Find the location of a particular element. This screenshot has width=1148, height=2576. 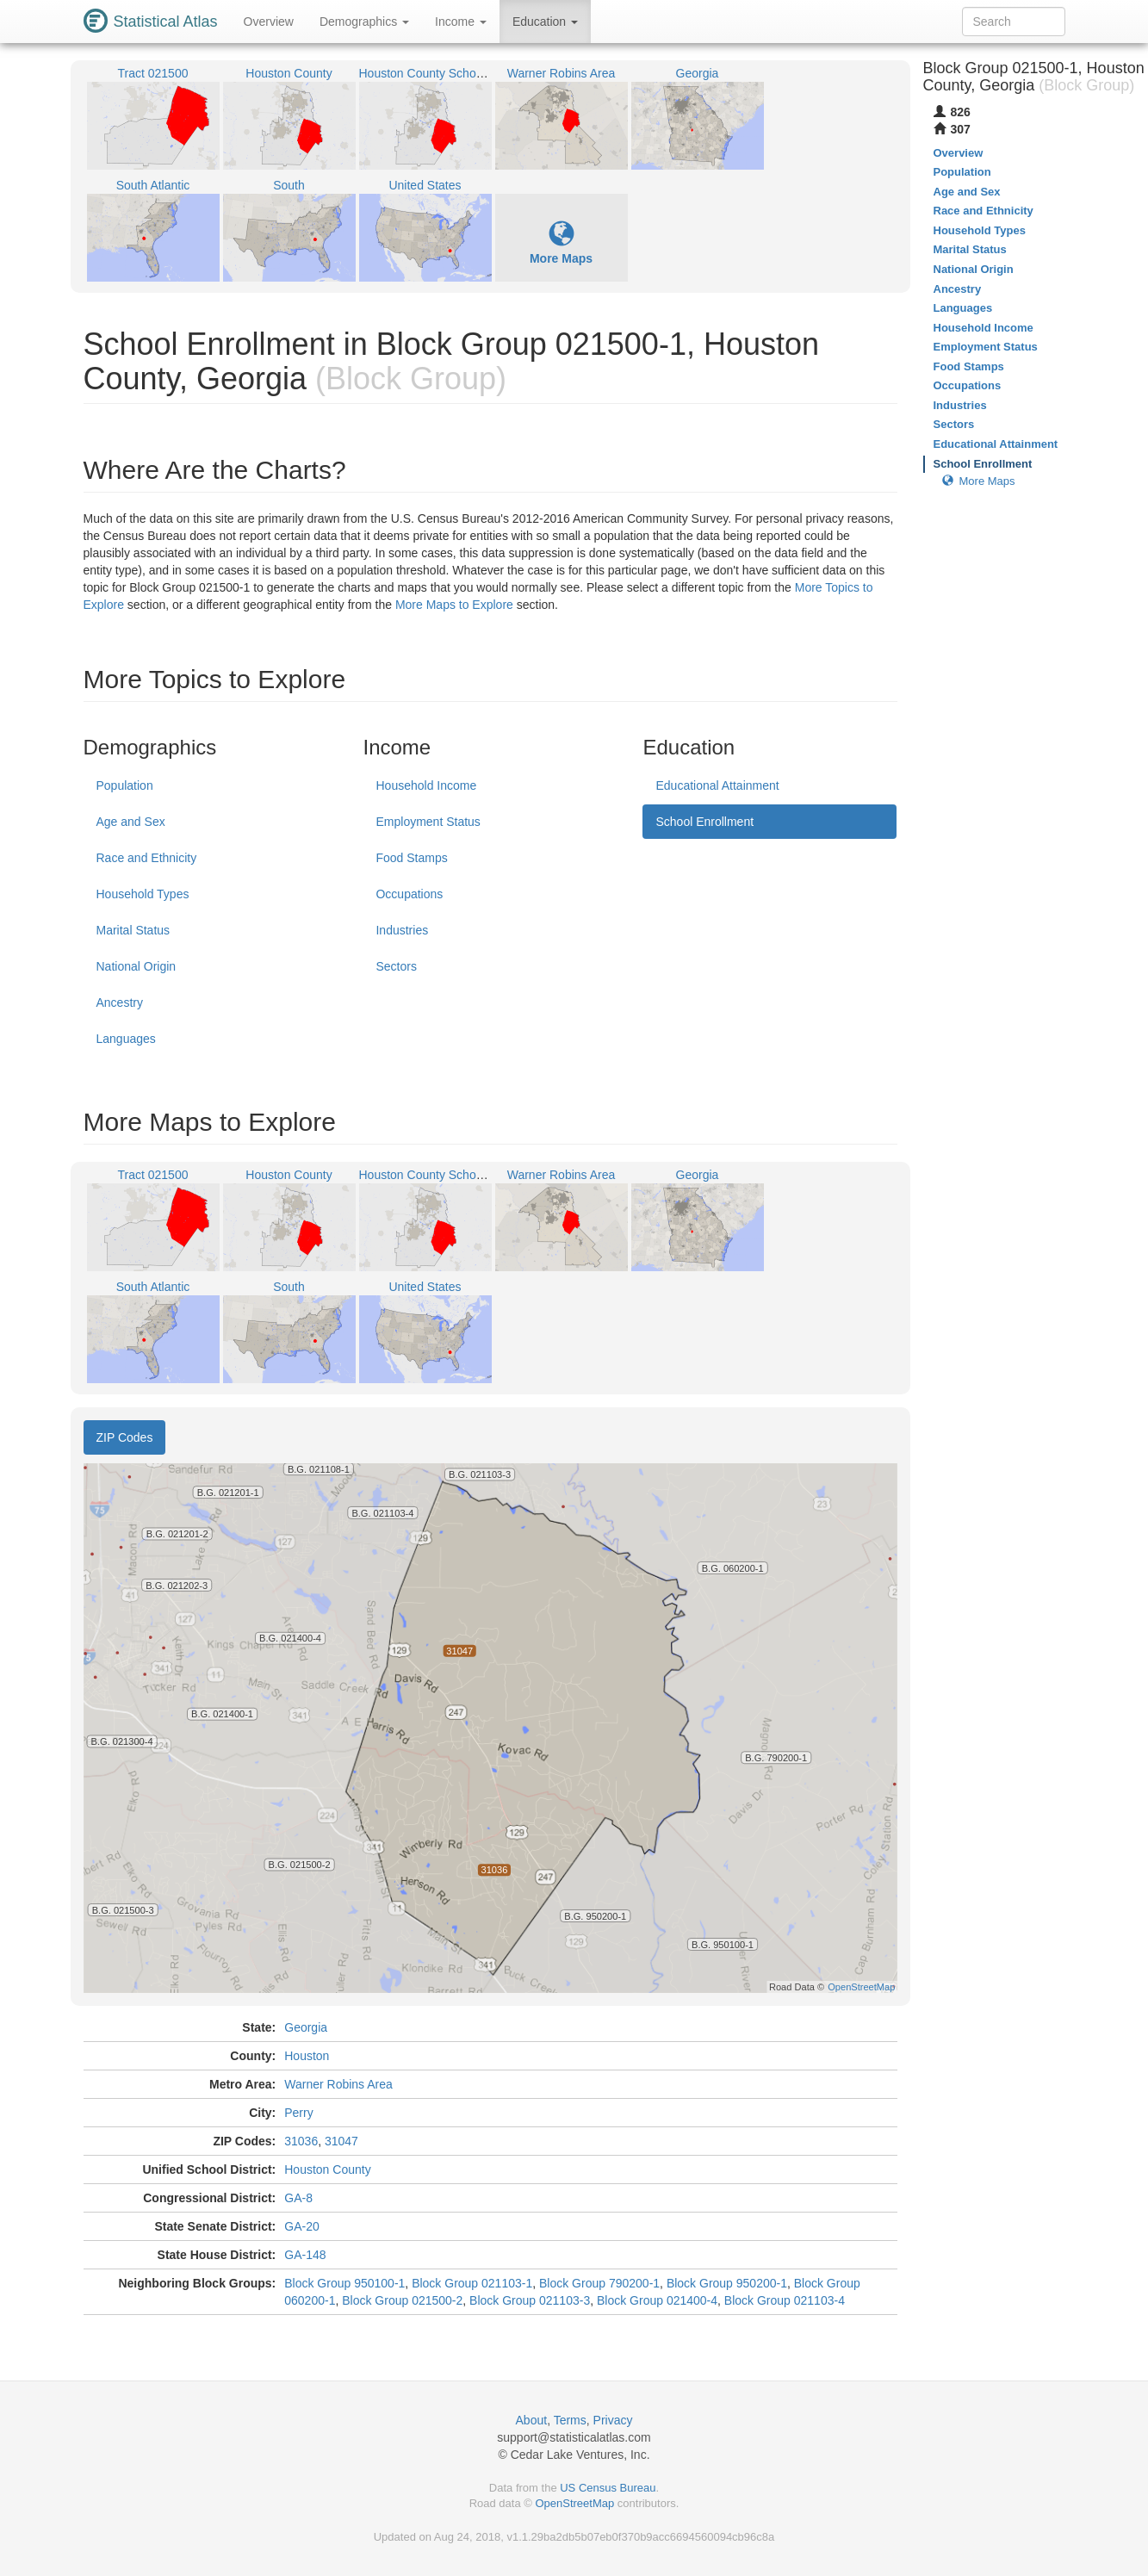

Population is located at coordinates (124, 785).